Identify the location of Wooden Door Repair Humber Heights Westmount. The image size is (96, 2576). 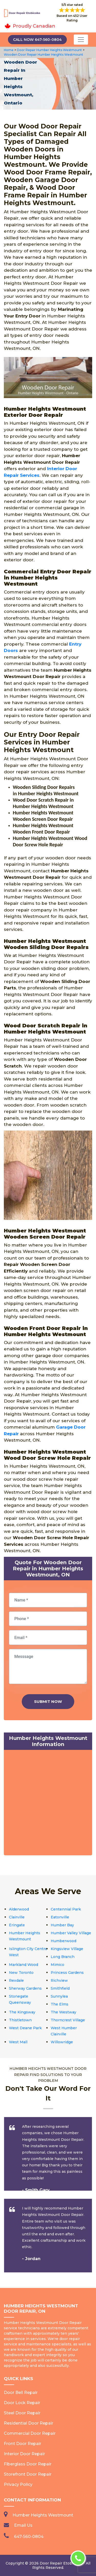
(43, 54).